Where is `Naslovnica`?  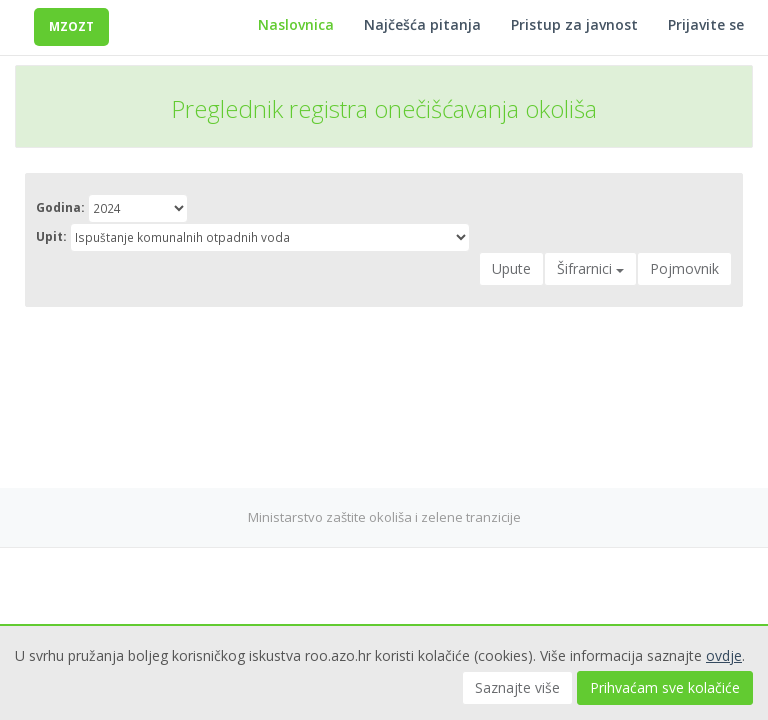
Naslovnica is located at coordinates (296, 24).